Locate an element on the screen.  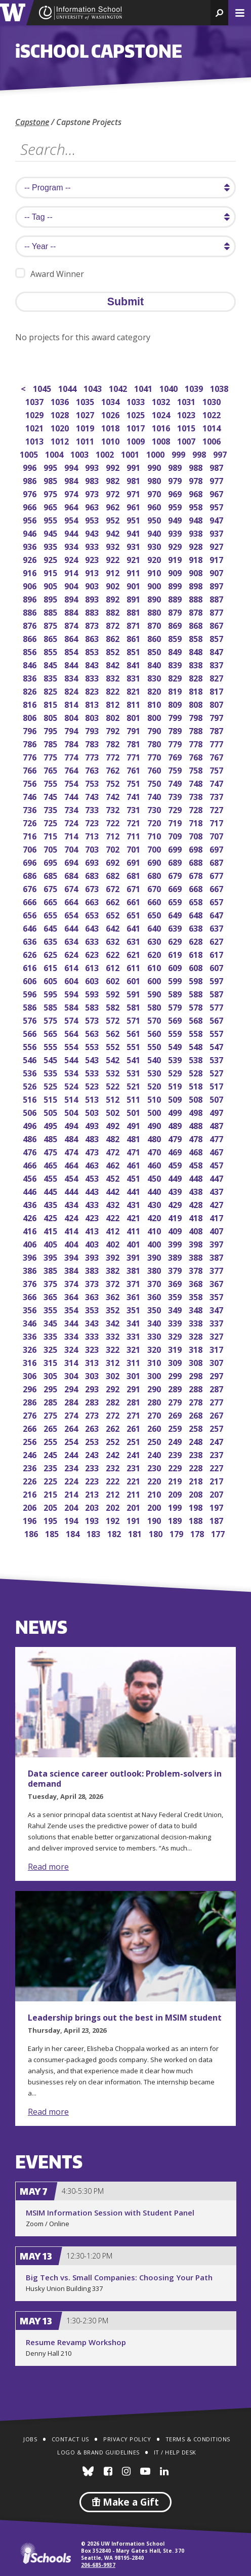
455 is located at coordinates (51, 1177).